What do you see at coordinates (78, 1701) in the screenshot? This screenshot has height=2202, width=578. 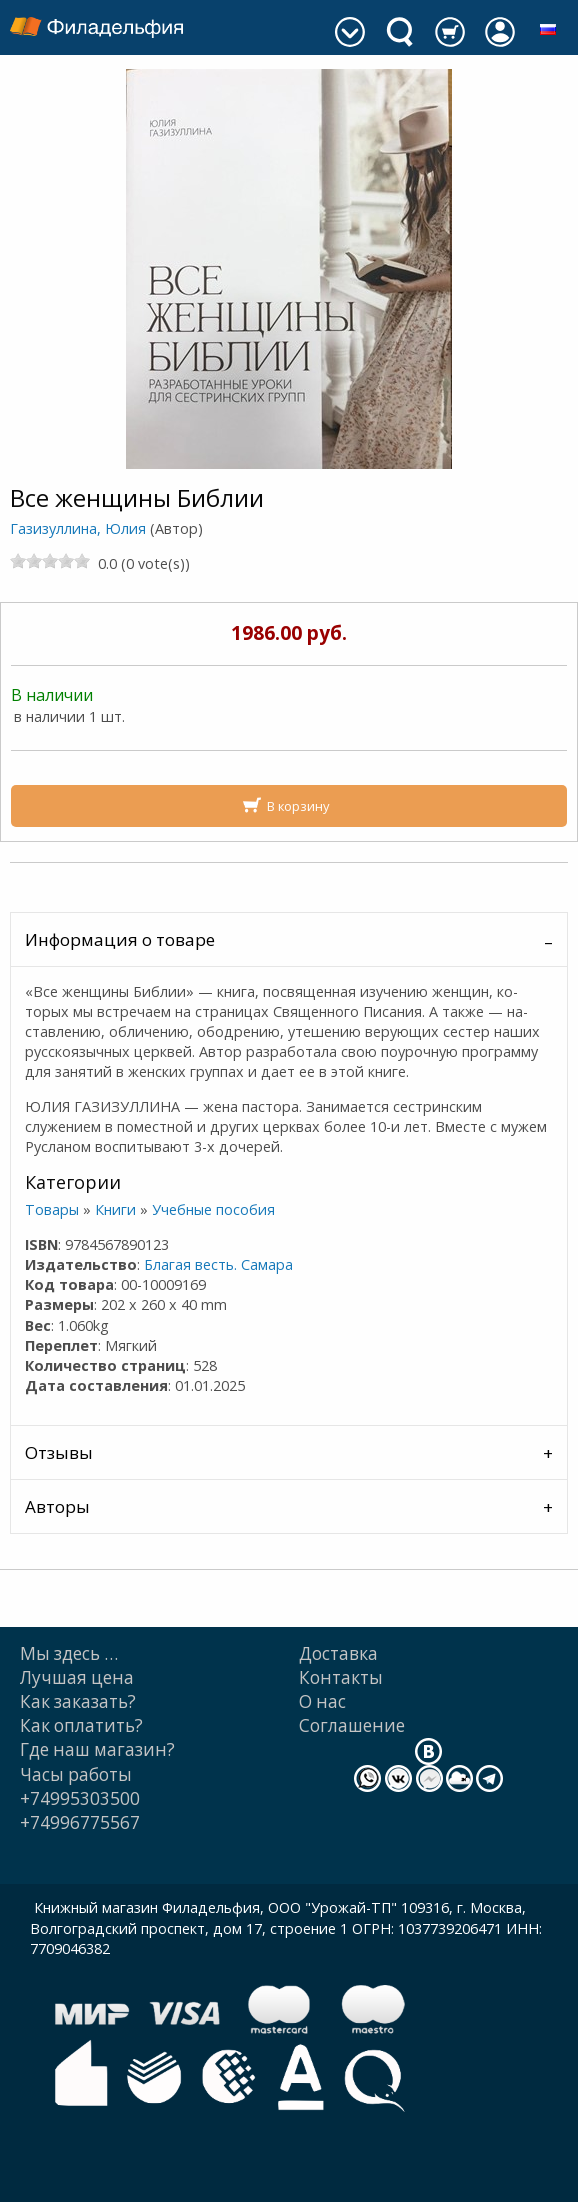 I see `Как заказать?` at bounding box center [78, 1701].